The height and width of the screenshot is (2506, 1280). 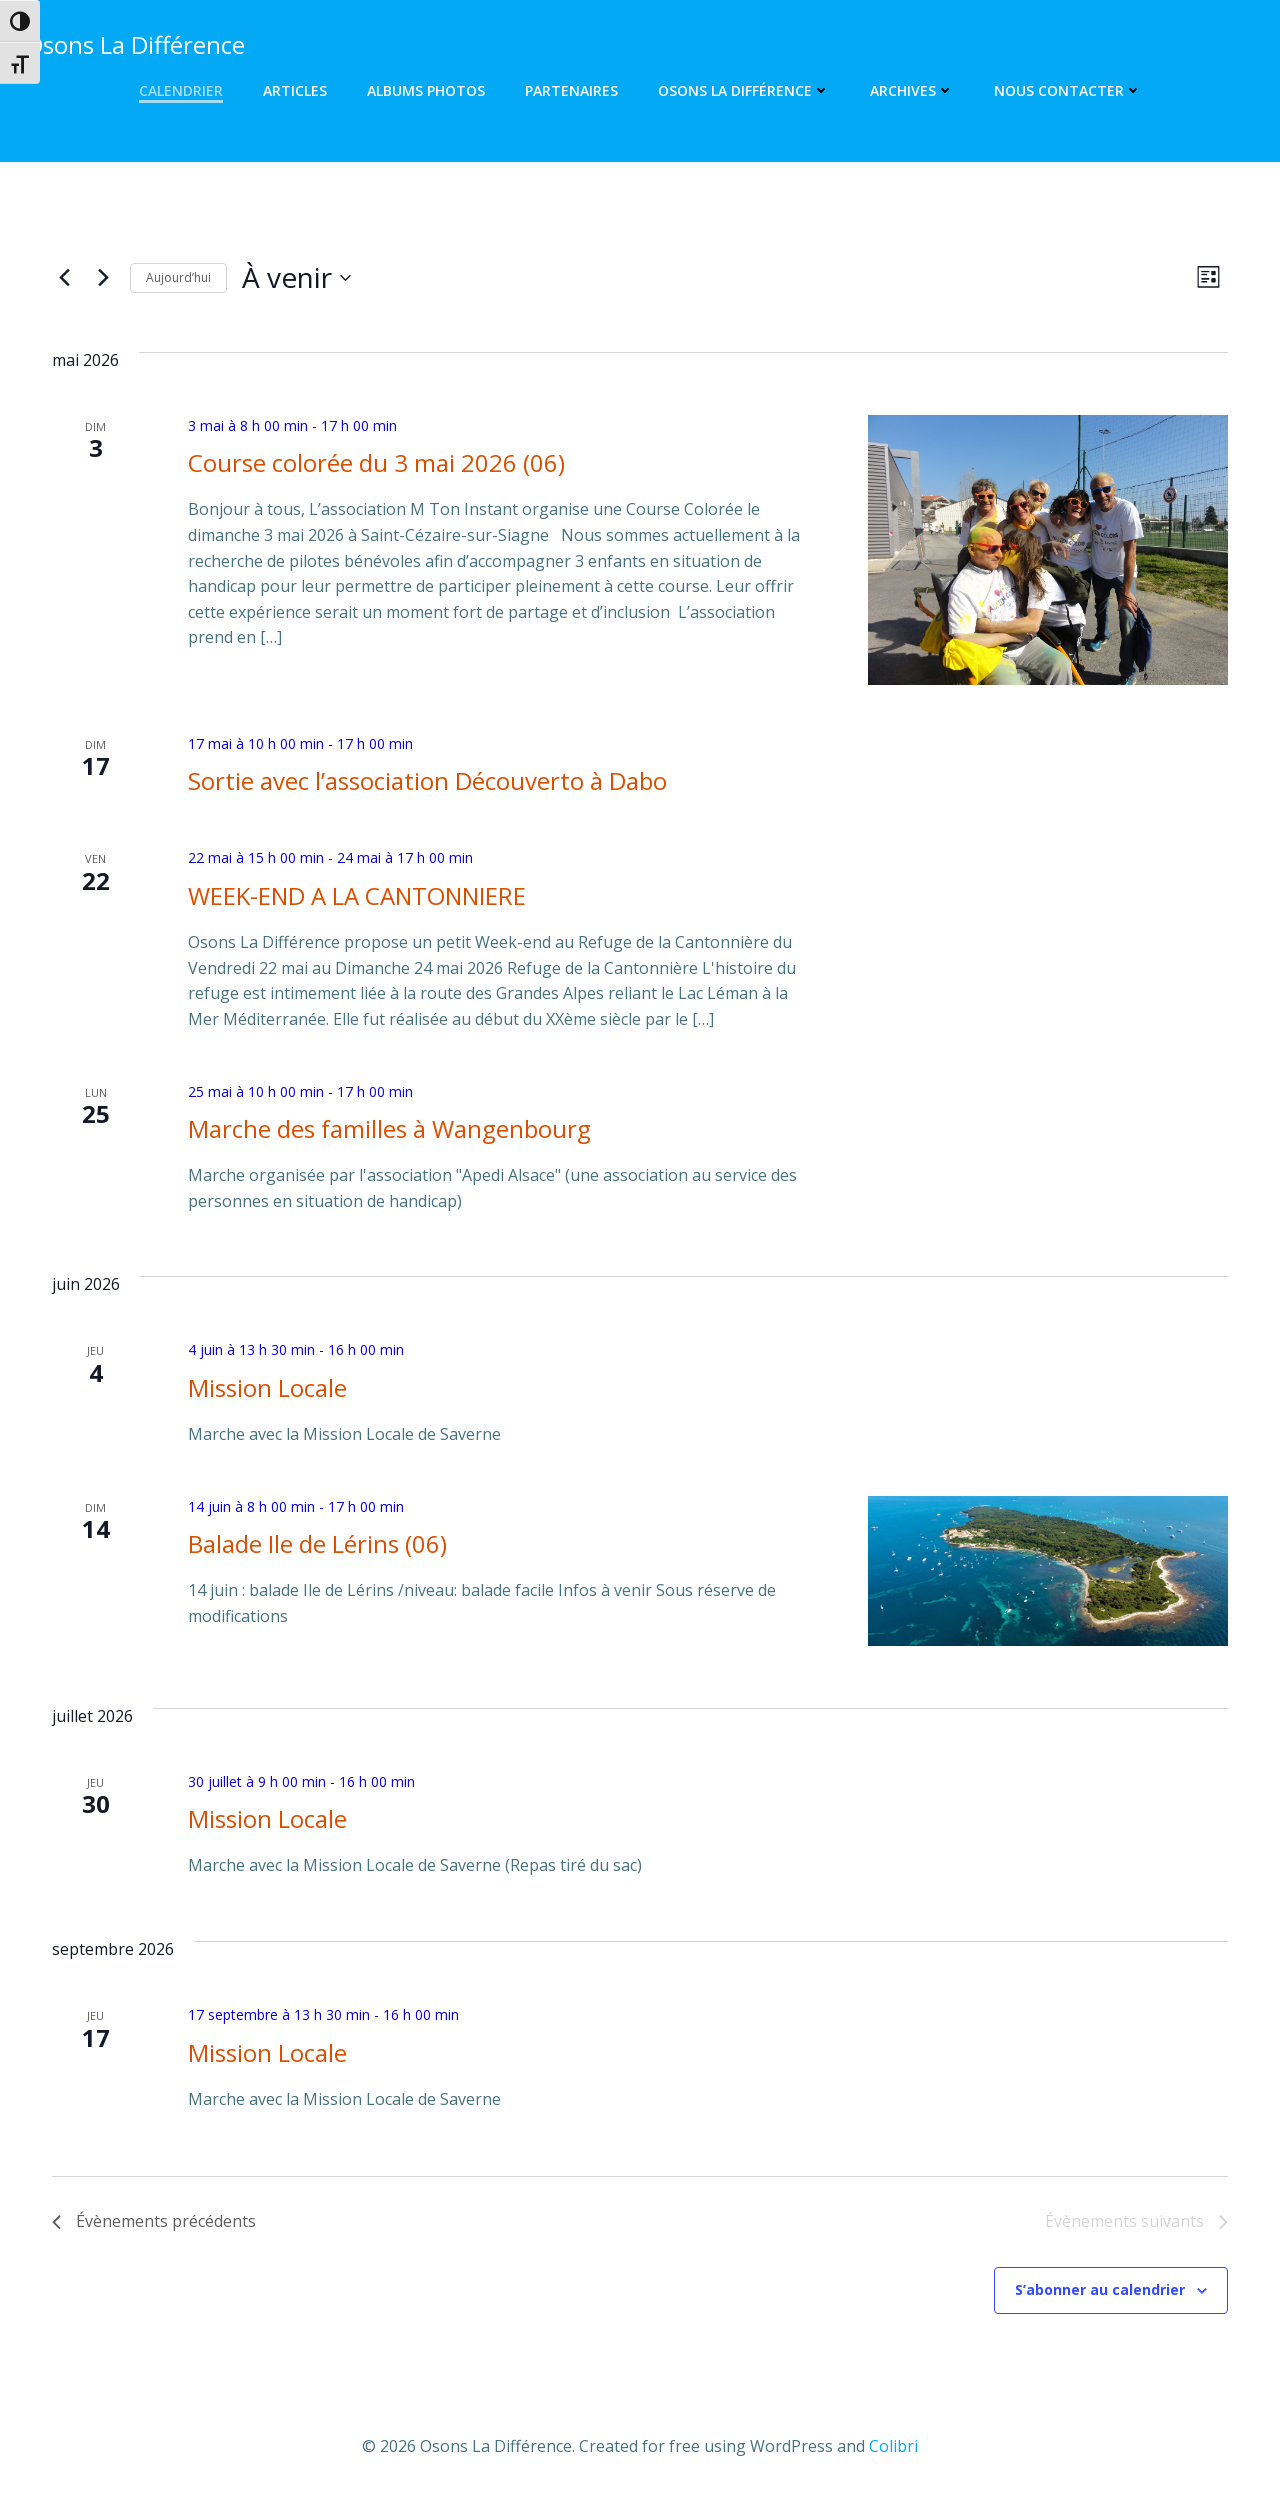 What do you see at coordinates (103, 278) in the screenshot?
I see `[Évènements suivants]` at bounding box center [103, 278].